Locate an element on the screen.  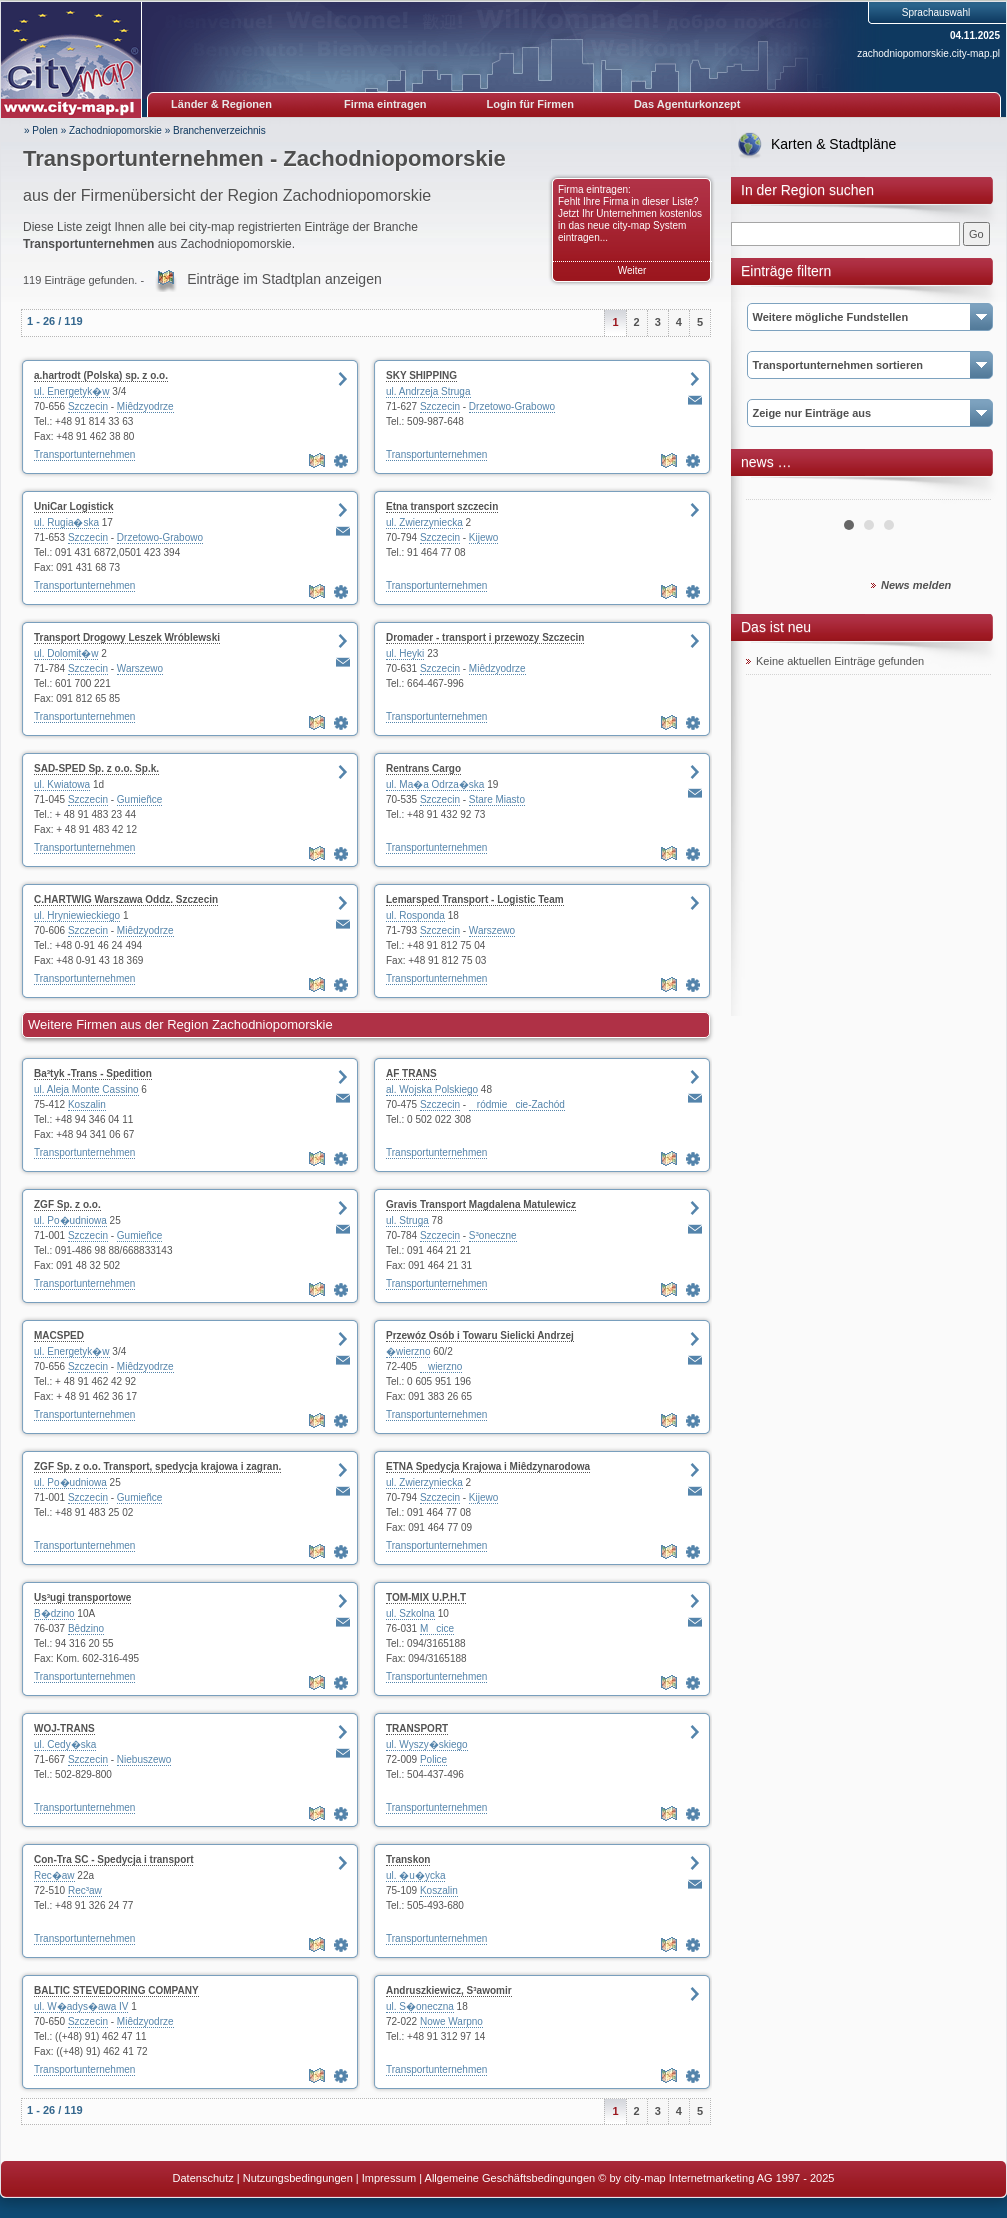
ul. Heyki is located at coordinates (405, 653).